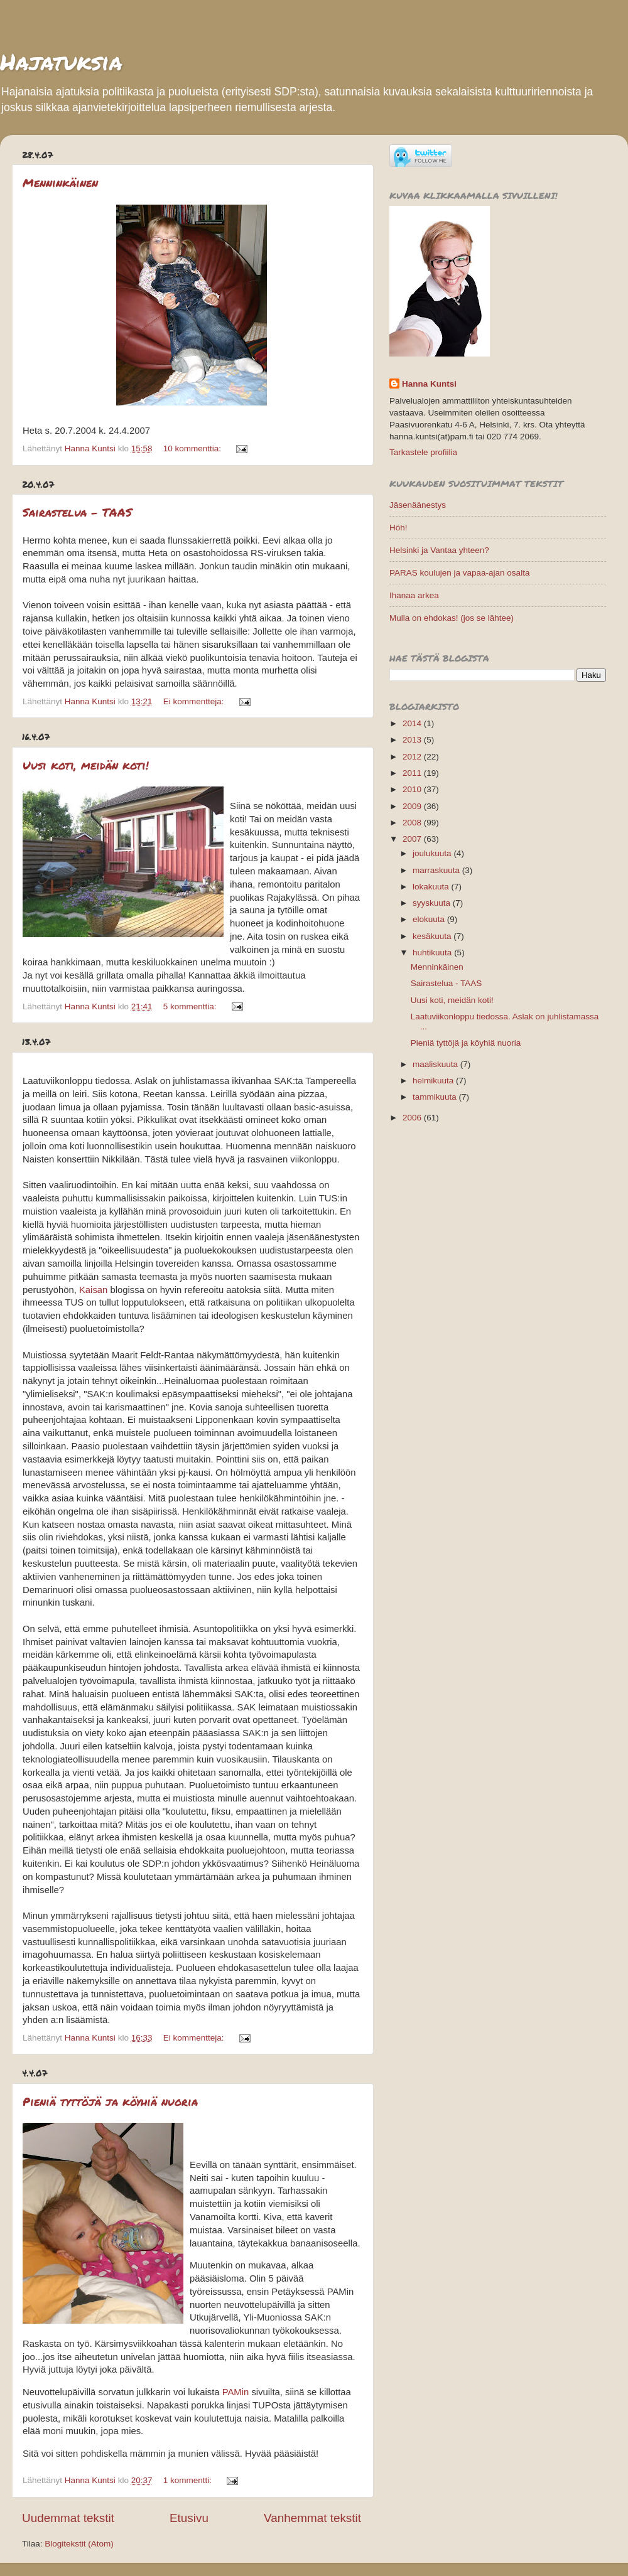 This screenshot has height=2576, width=628. I want to click on Menninkäinen, so click(60, 182).